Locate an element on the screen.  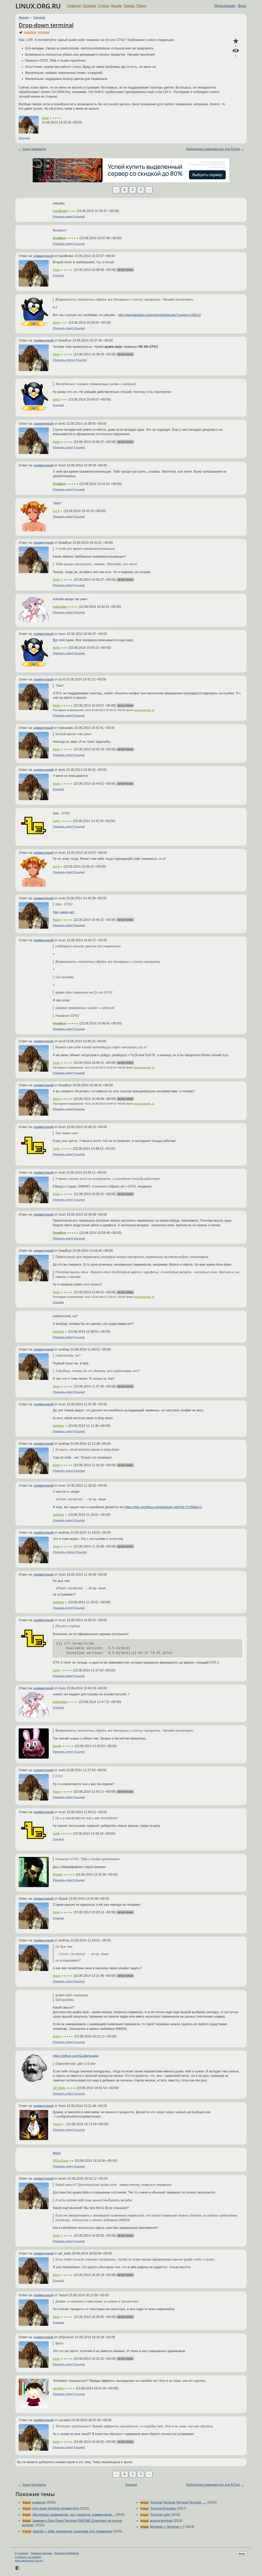
Разметка Markdown is located at coordinates (66, 2553).